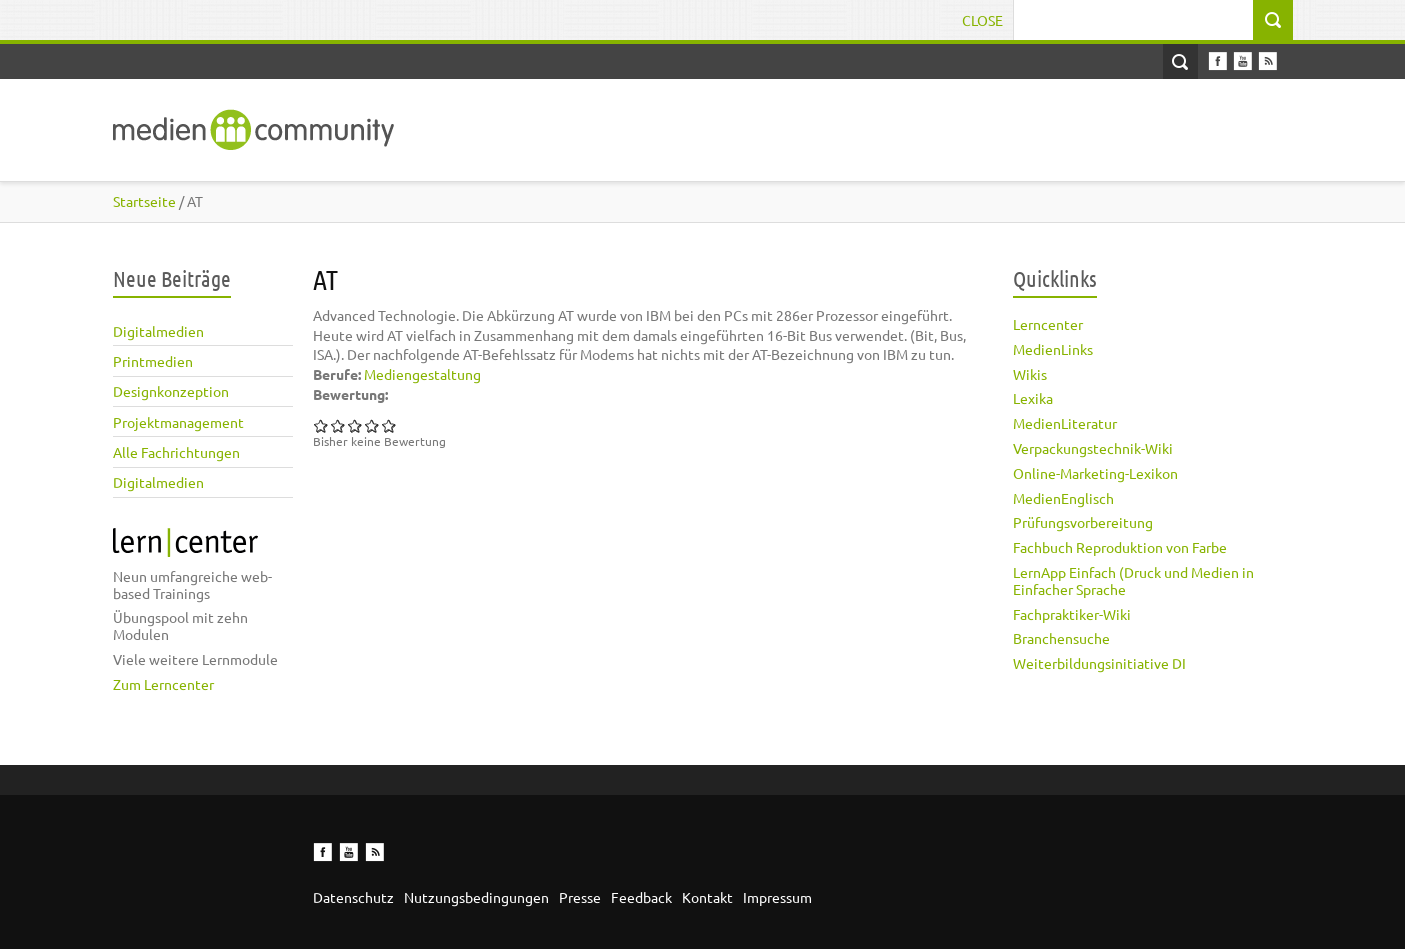 The image size is (1405, 949). I want to click on Branchensuche, so click(1061, 638).